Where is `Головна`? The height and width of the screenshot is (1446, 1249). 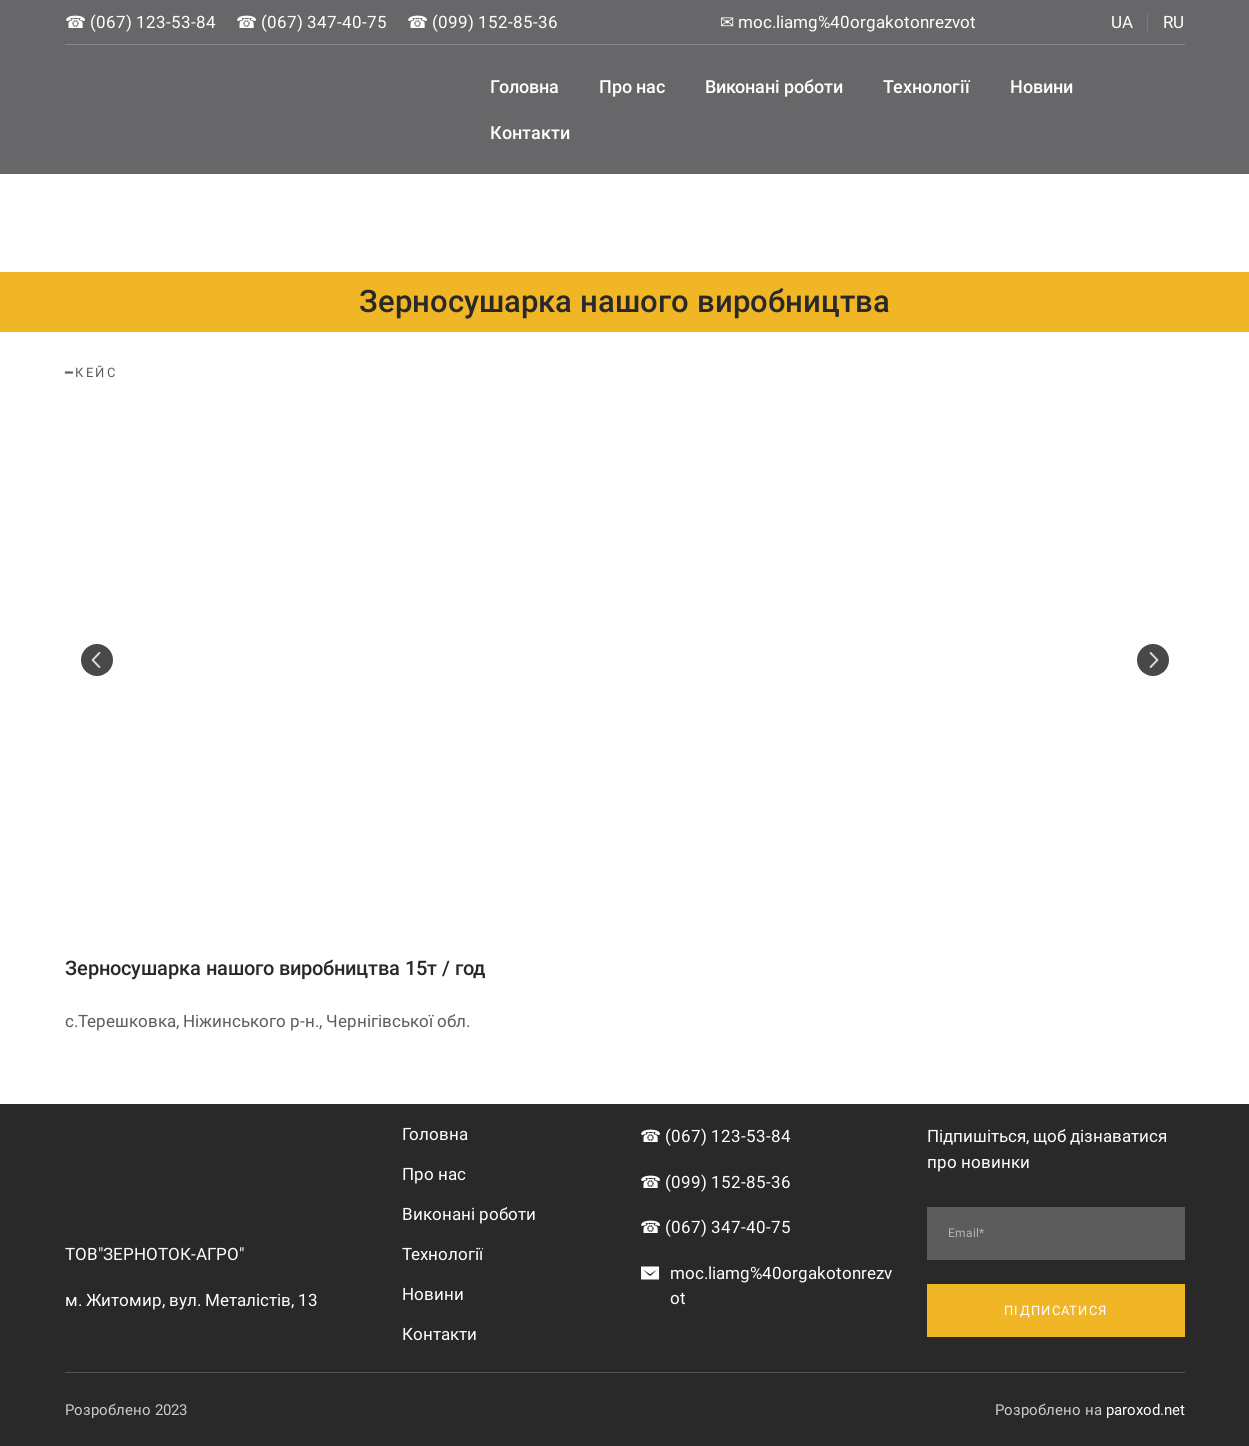
Головна is located at coordinates (524, 86).